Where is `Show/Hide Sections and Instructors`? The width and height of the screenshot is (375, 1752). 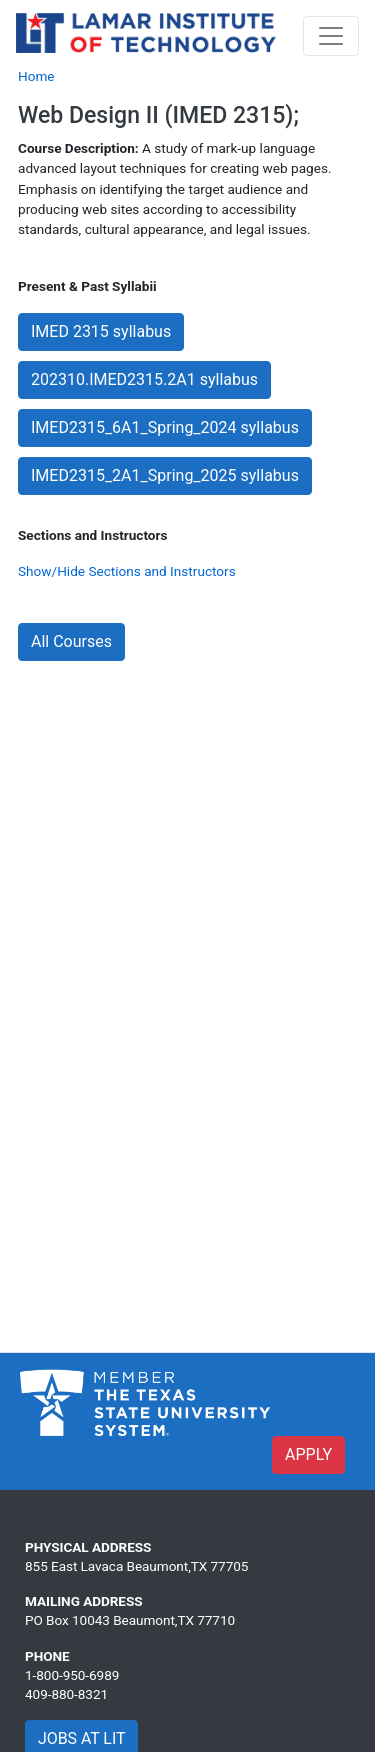
Show/Hide Sections and Instructors is located at coordinates (127, 571).